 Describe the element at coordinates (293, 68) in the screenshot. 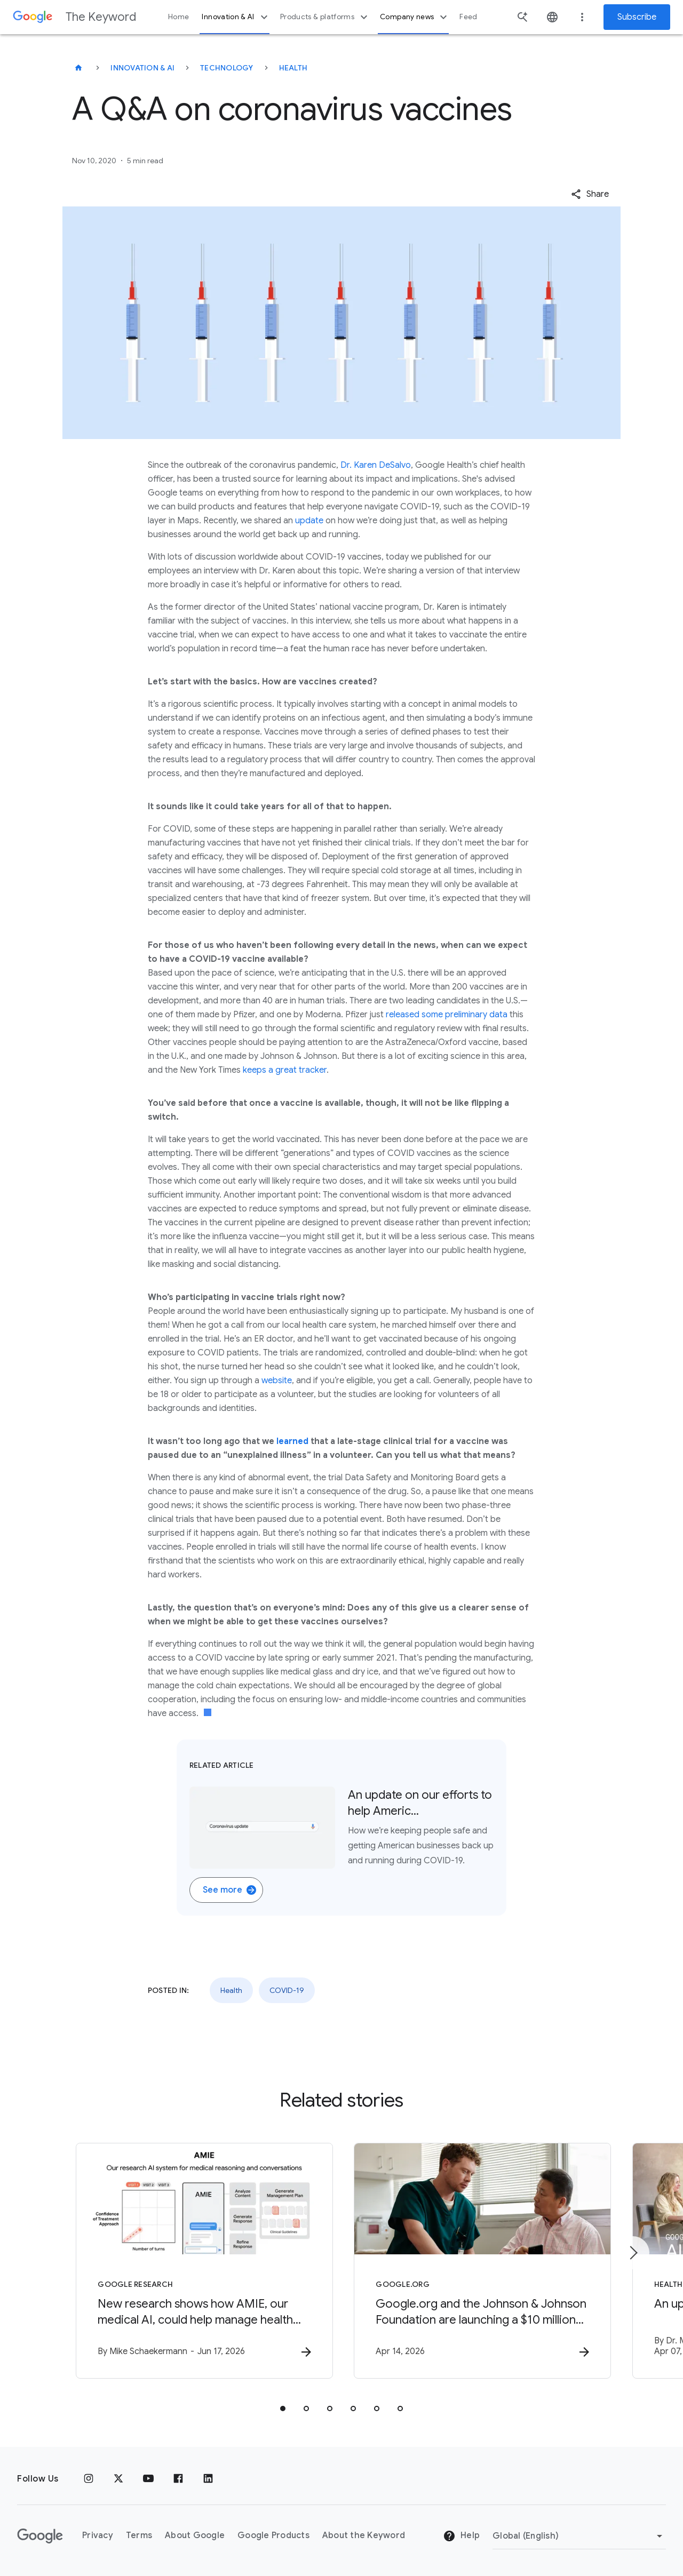

I see `Health` at that location.